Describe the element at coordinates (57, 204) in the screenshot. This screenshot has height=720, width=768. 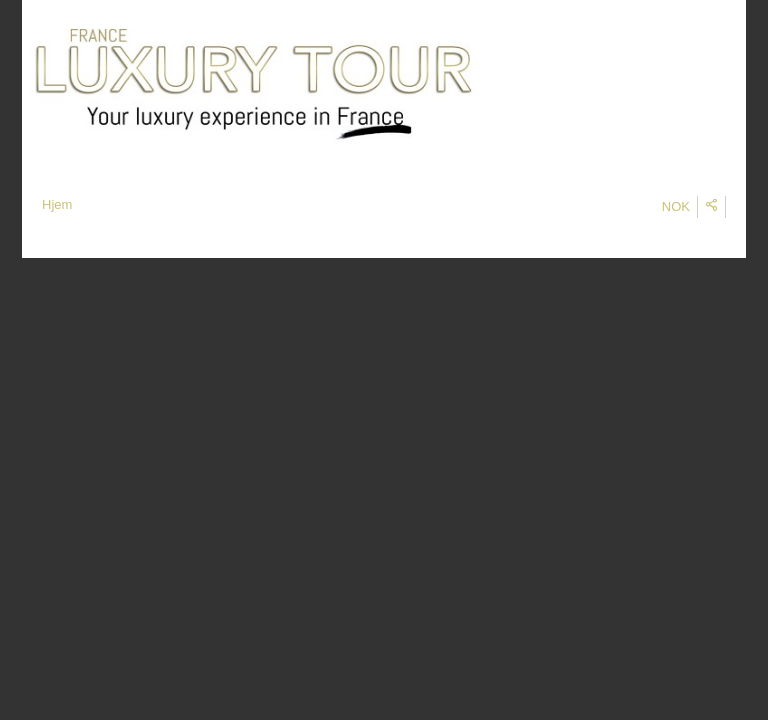
I see `Hjem` at that location.